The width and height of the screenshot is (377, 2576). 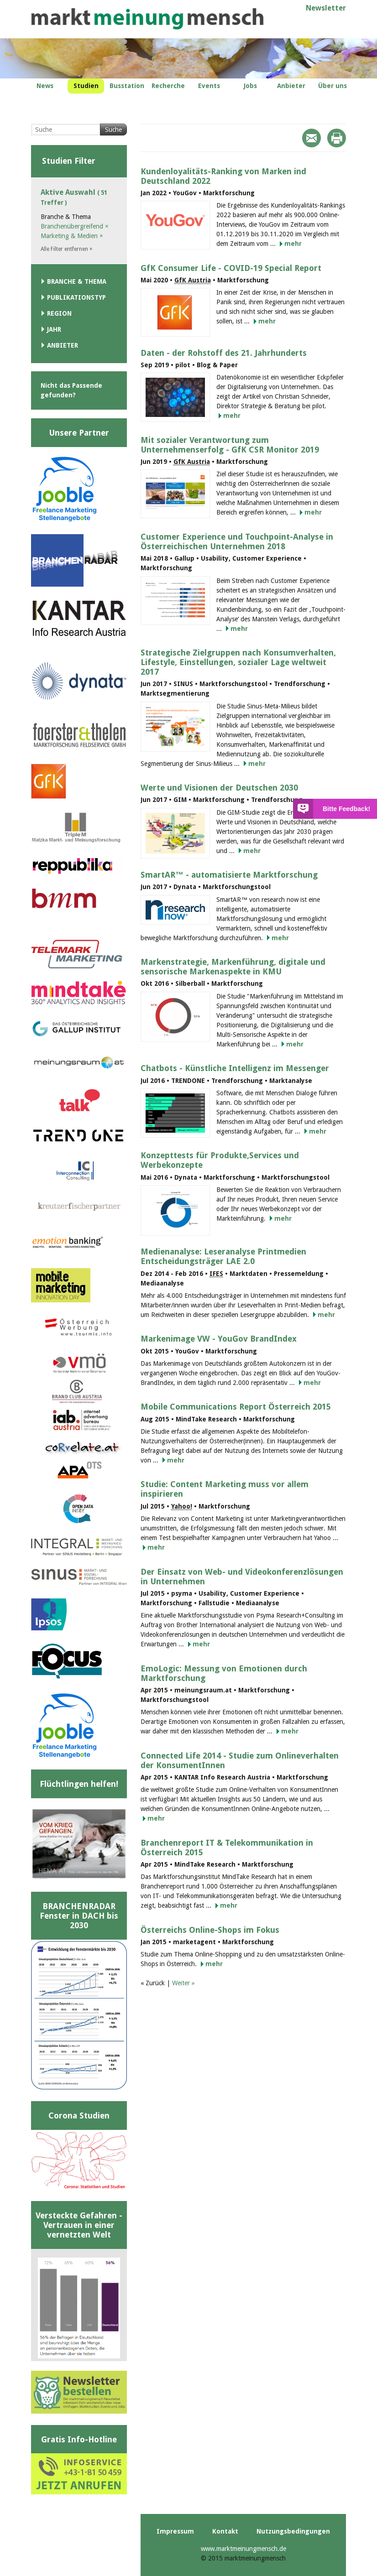 I want to click on Mit sozialer Verantwortung zum Unternehmenserfolg - GfK CSR Monitor 2019, so click(x=230, y=444).